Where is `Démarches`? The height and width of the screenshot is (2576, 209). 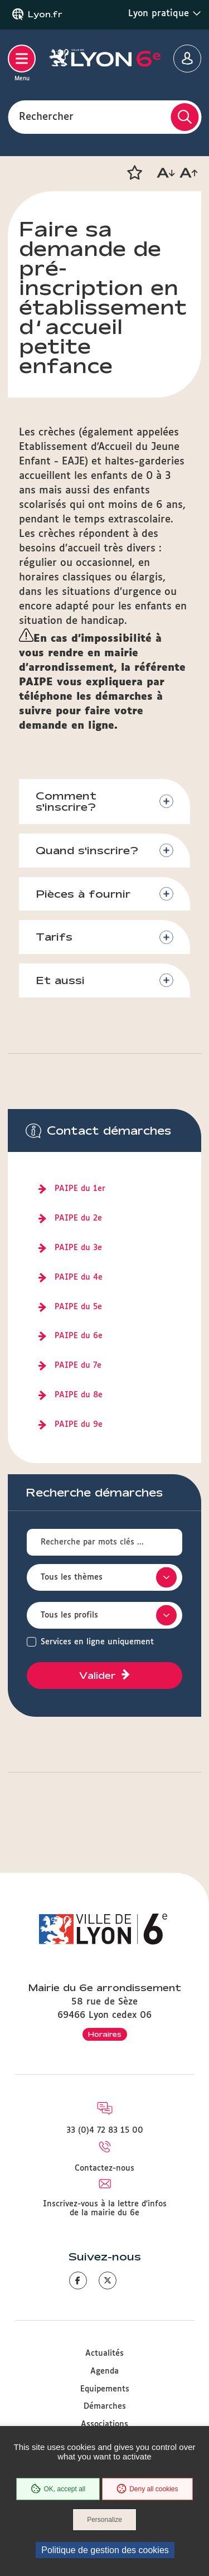 Démarches is located at coordinates (105, 2406).